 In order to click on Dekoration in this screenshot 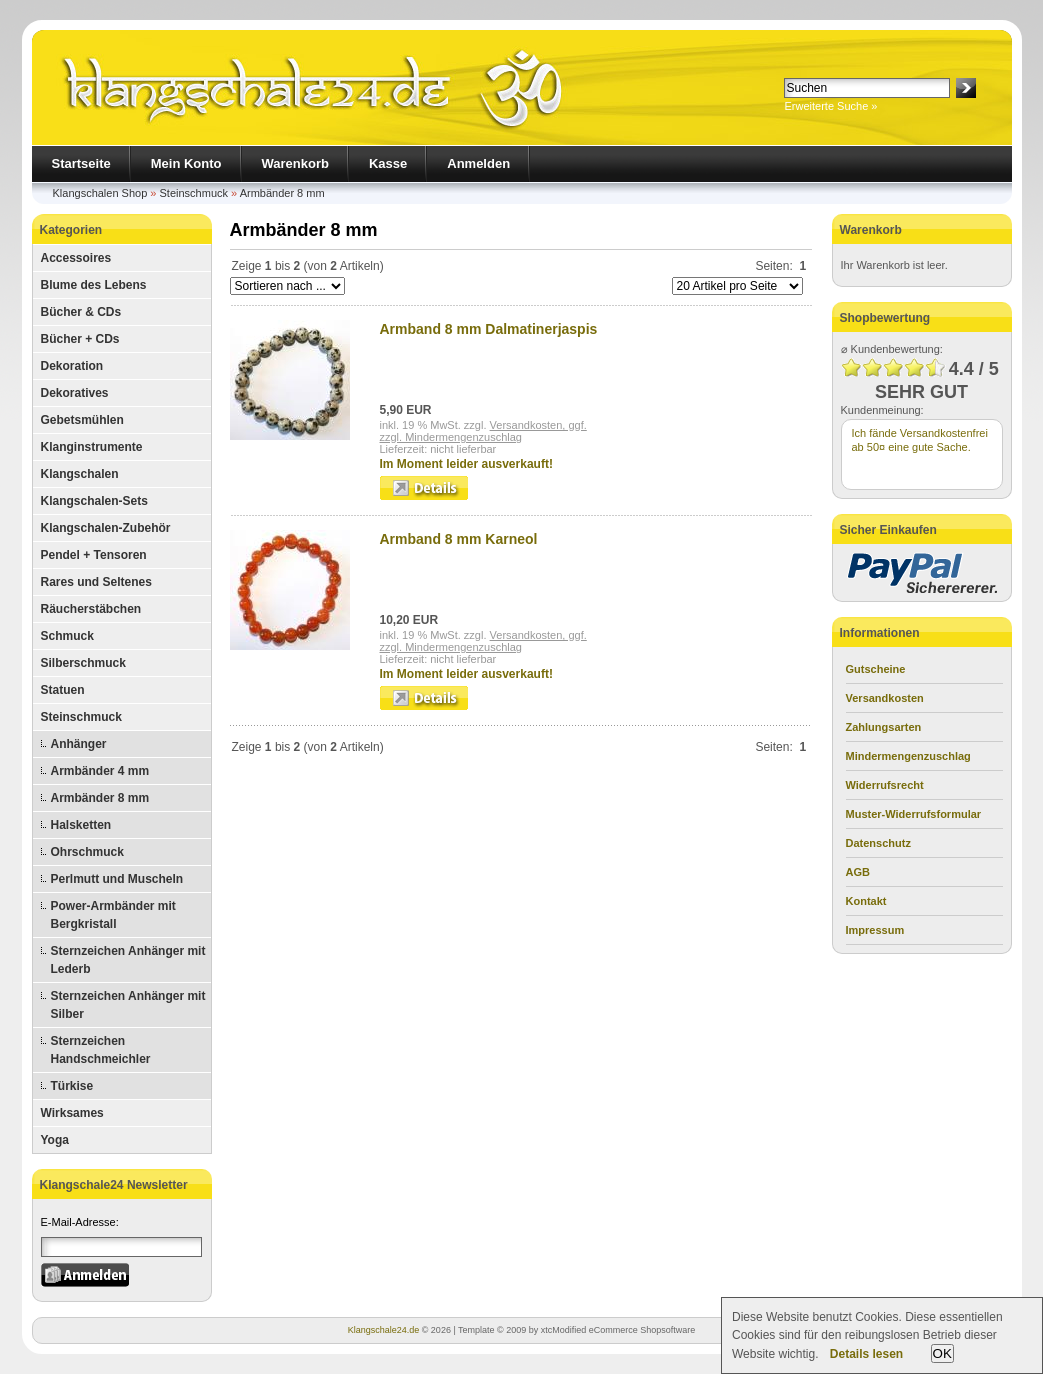, I will do `click(72, 366)`.